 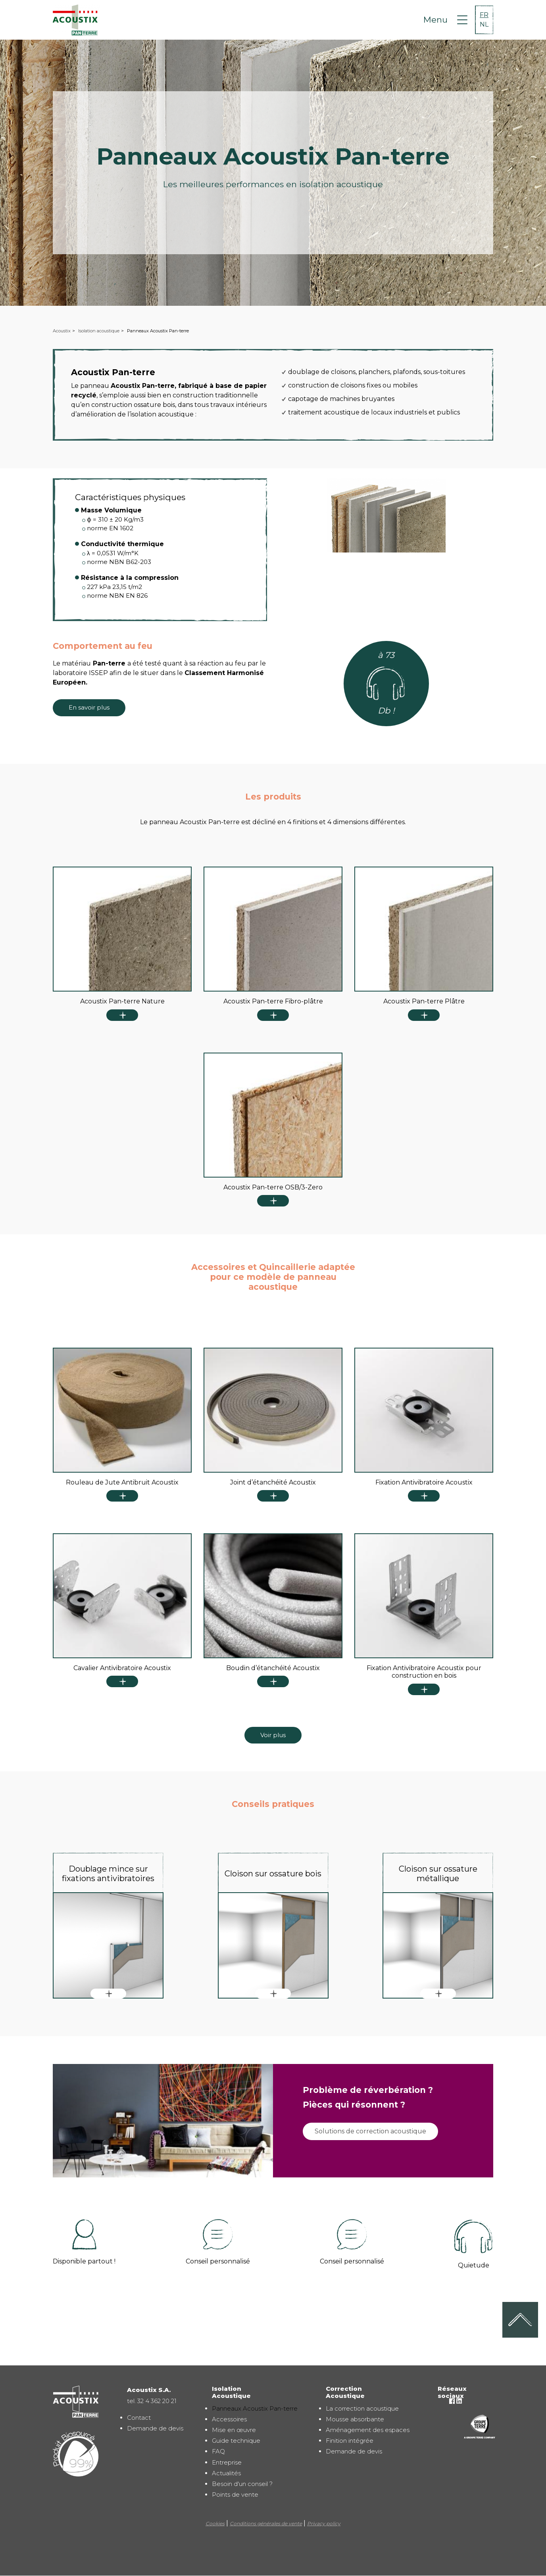 I want to click on Actualités, so click(x=226, y=2473).